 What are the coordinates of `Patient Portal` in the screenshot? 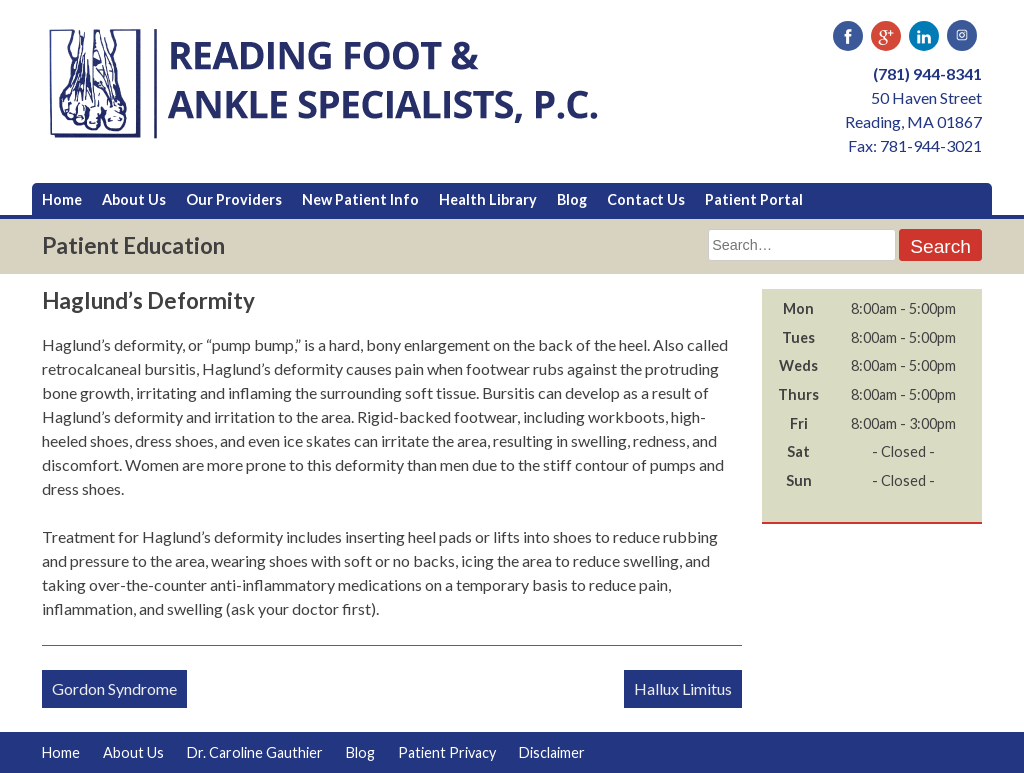 It's located at (754, 199).